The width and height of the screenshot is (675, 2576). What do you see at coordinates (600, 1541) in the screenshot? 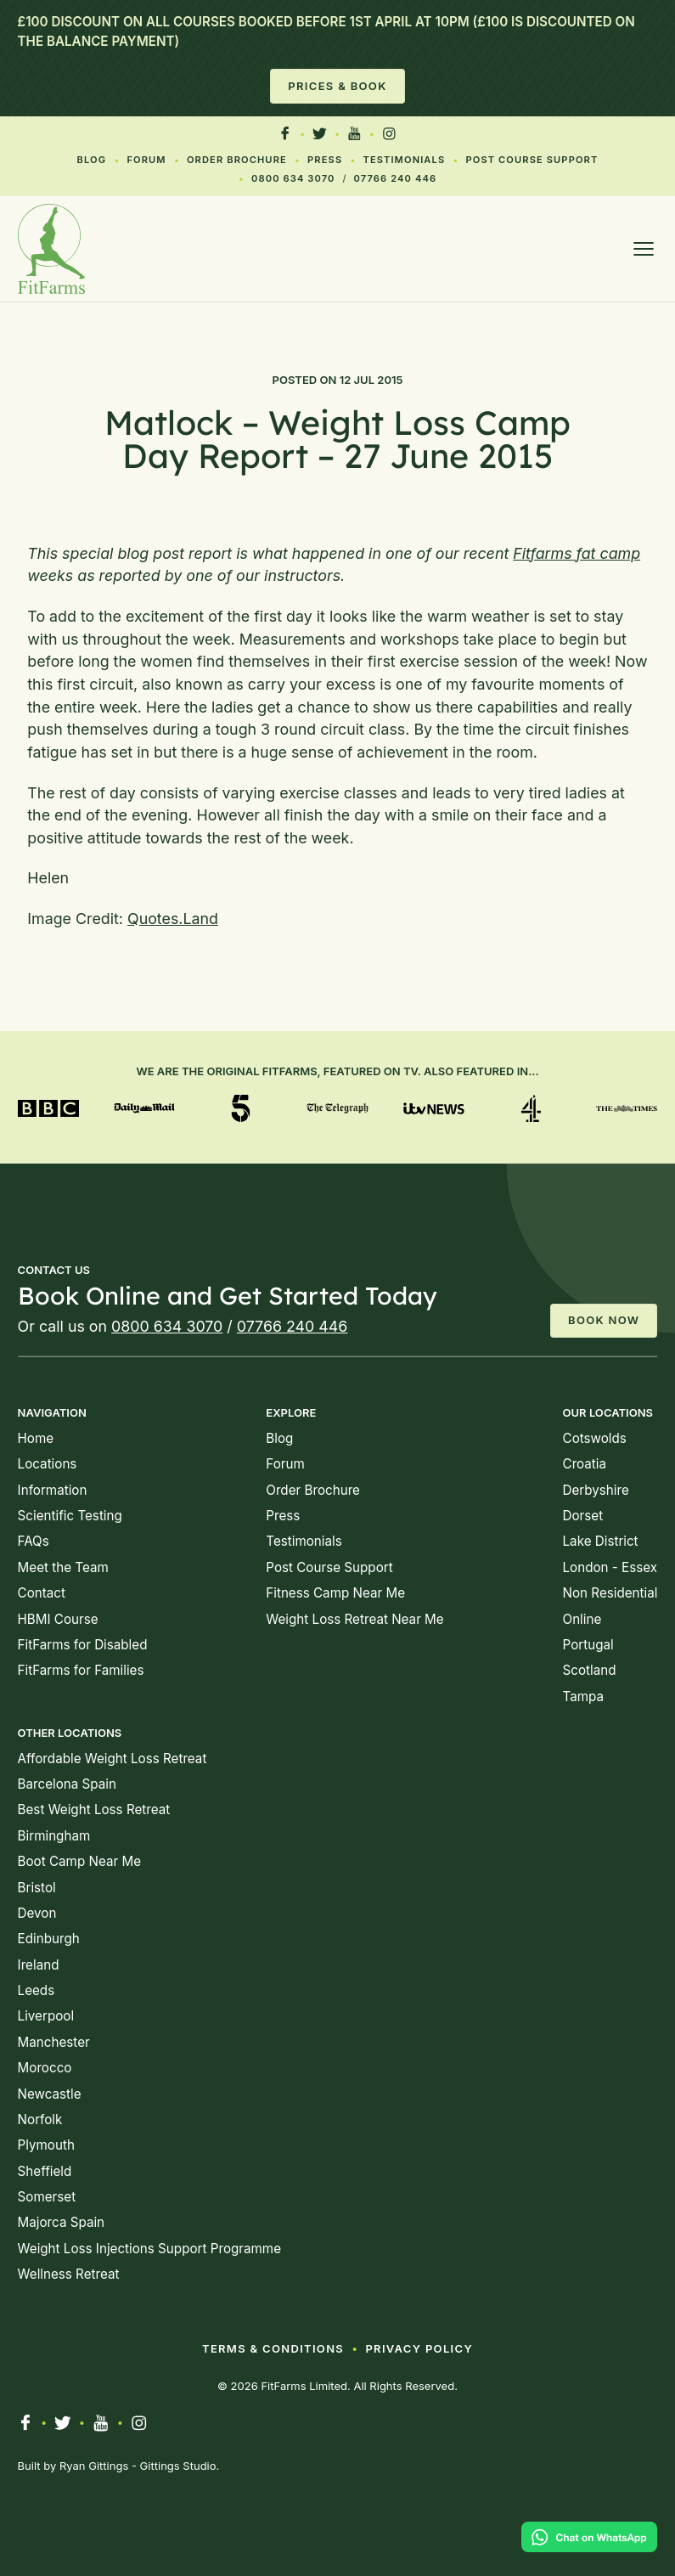
I see `Lake District` at bounding box center [600, 1541].